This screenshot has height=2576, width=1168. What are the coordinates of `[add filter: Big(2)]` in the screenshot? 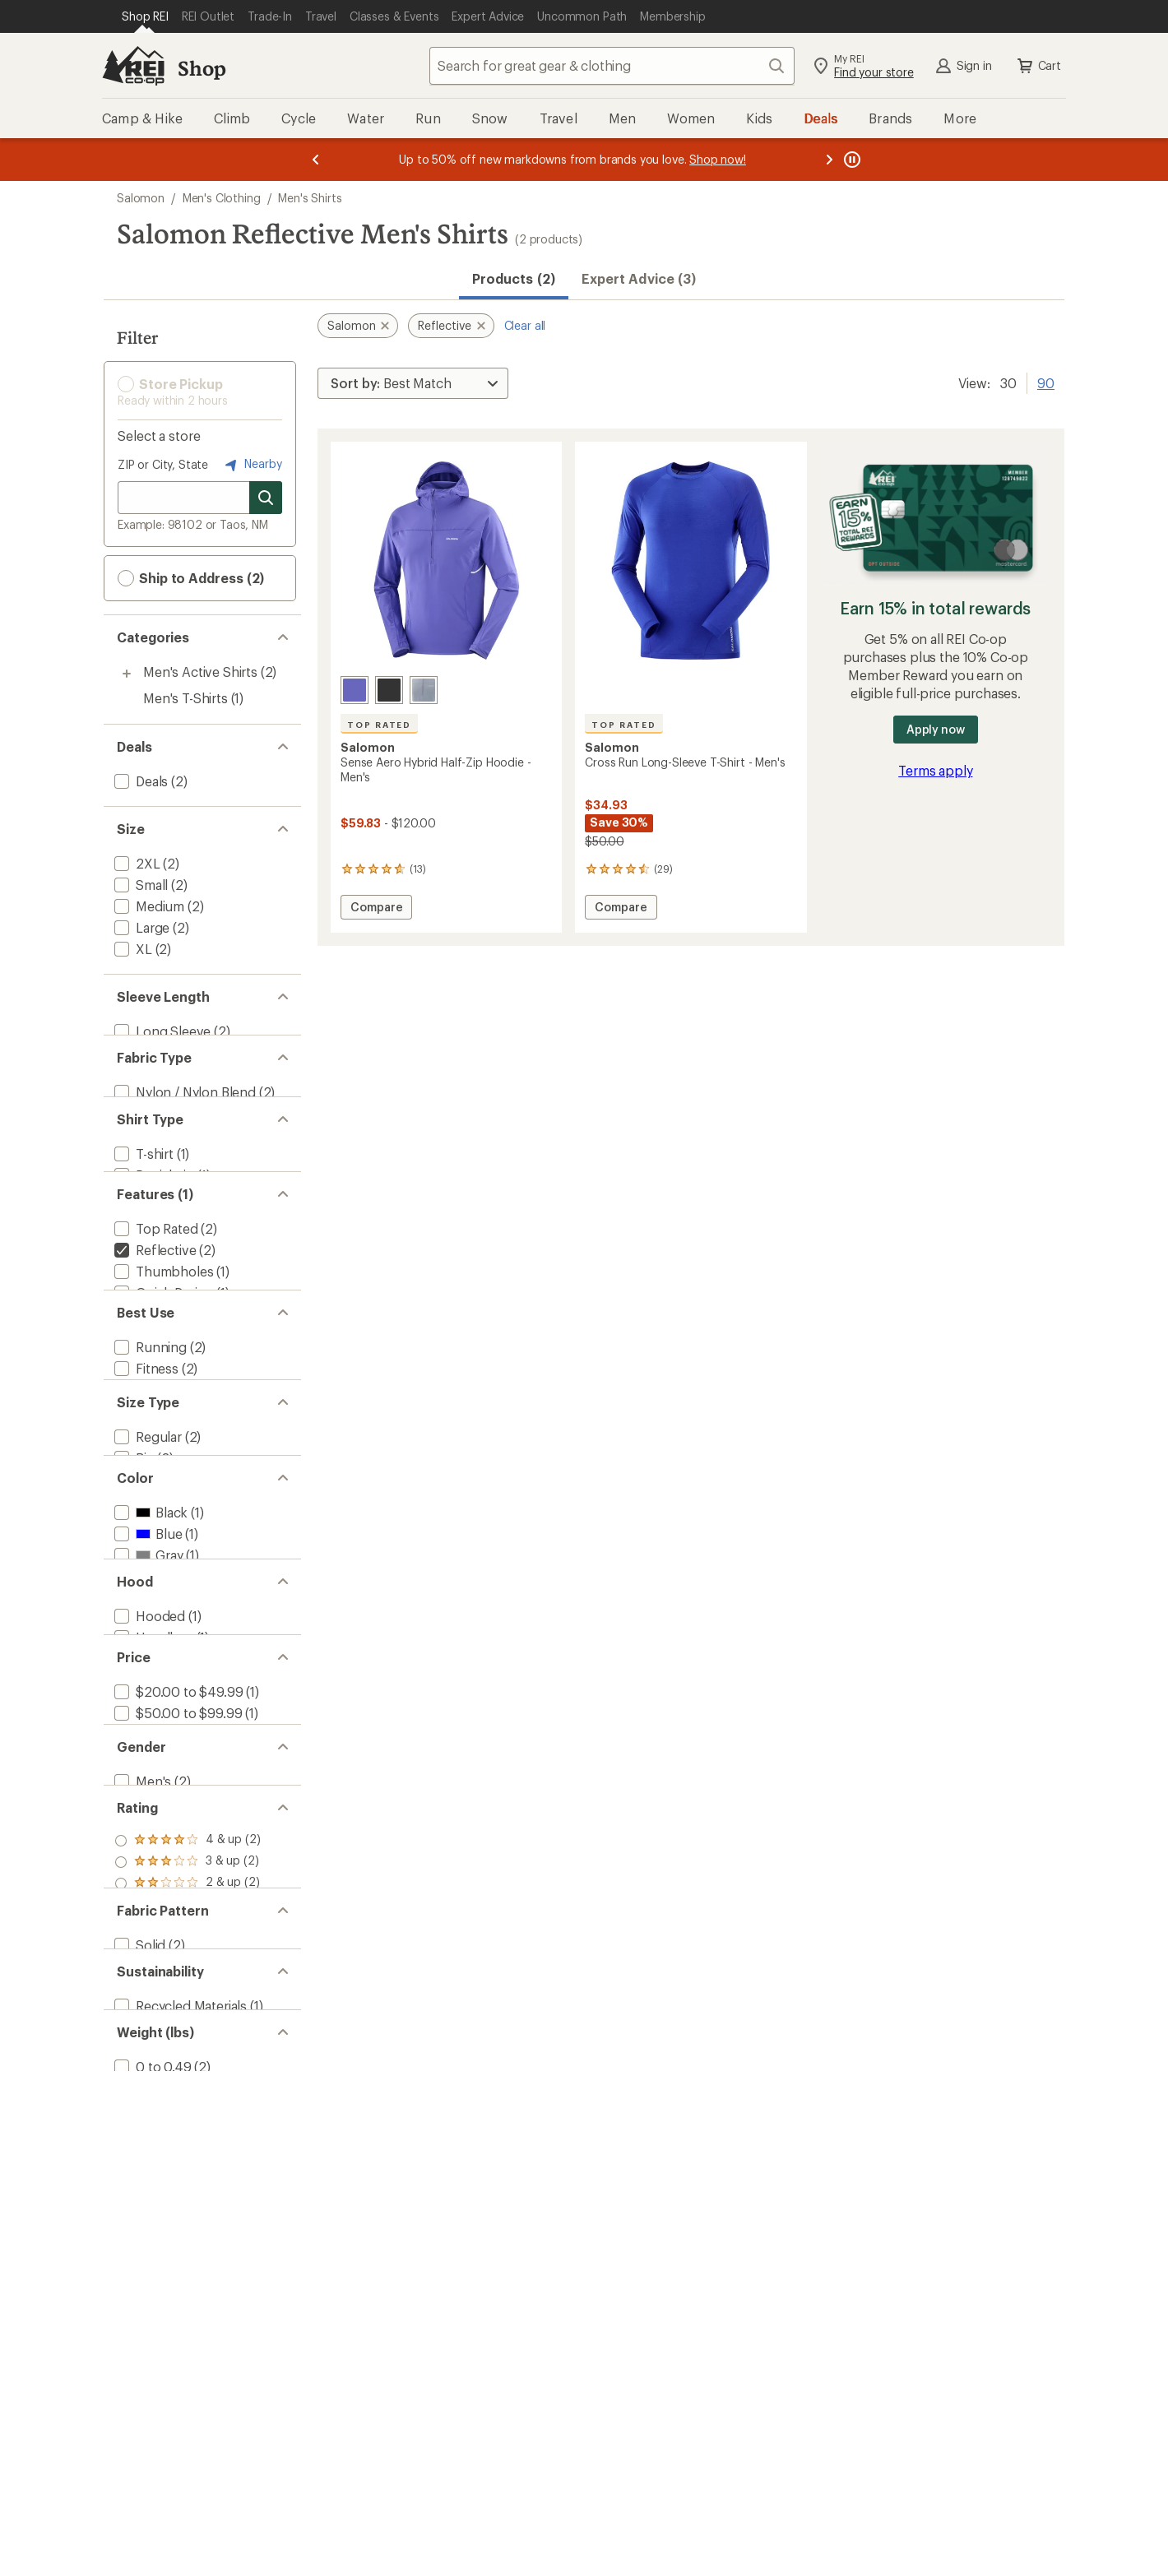 It's located at (133, 1613).